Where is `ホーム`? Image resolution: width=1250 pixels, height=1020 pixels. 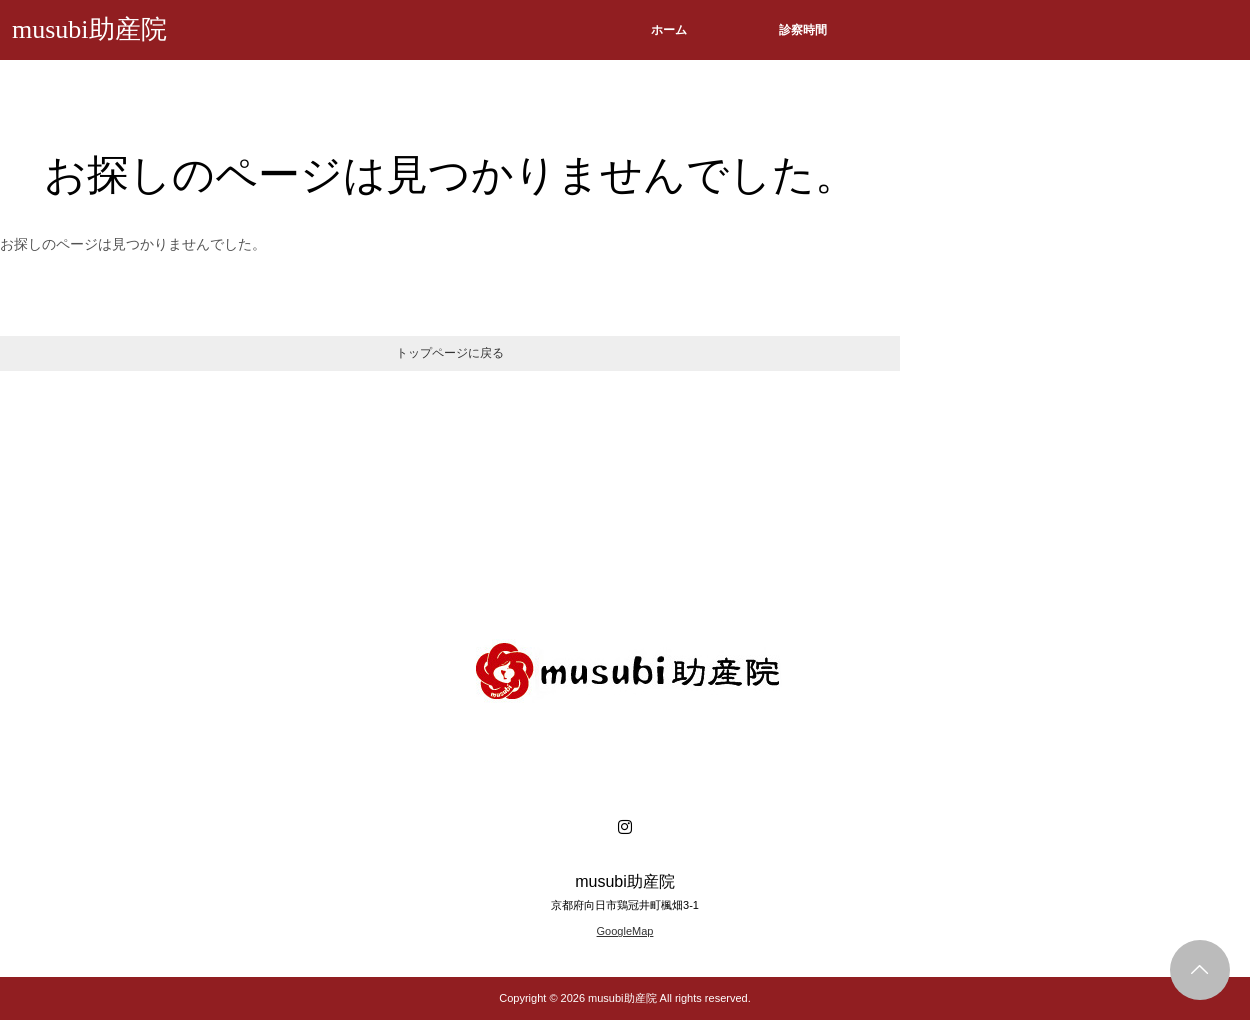 ホーム is located at coordinates (669, 30).